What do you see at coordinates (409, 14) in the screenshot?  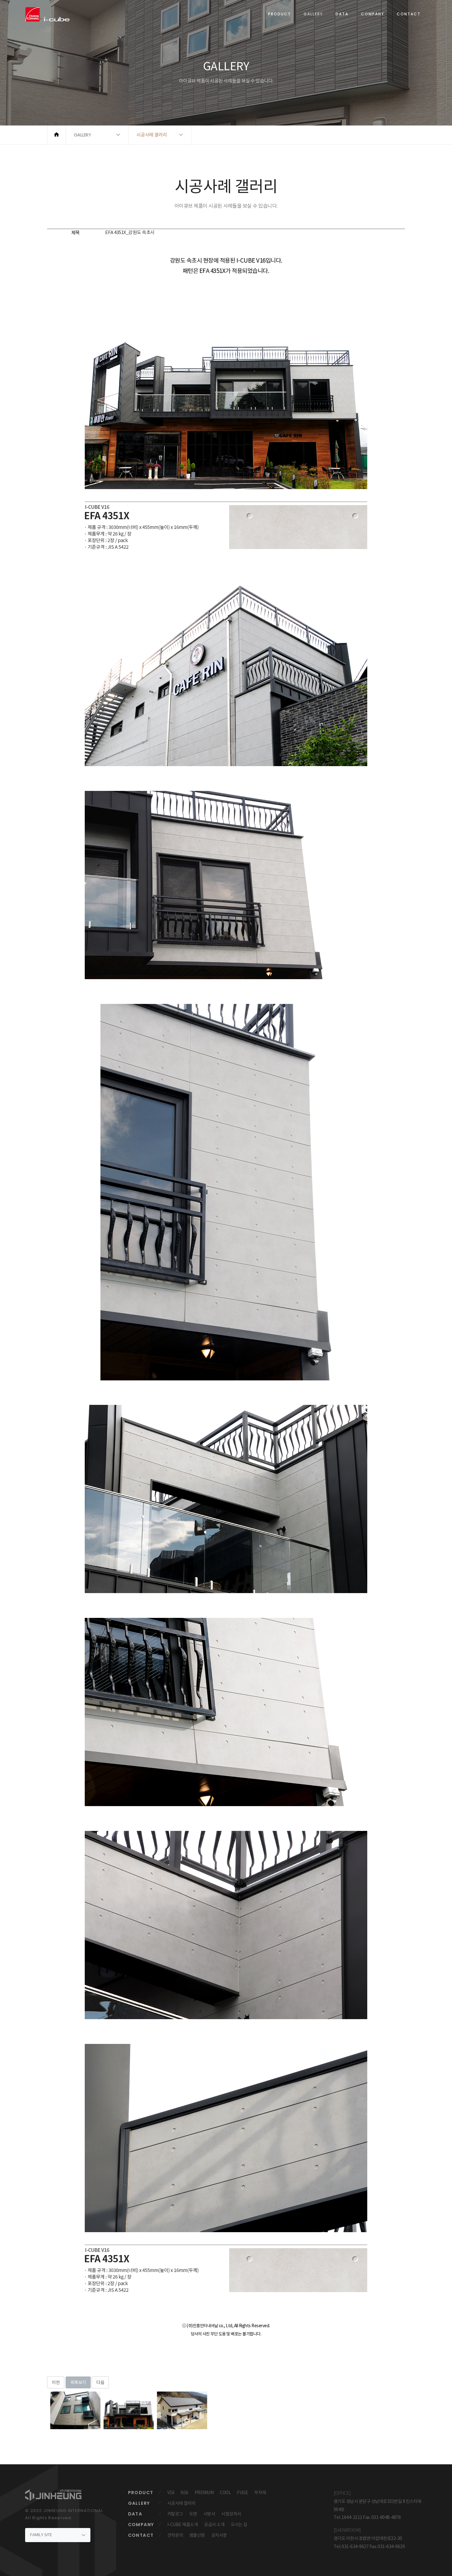 I see `CONTACT` at bounding box center [409, 14].